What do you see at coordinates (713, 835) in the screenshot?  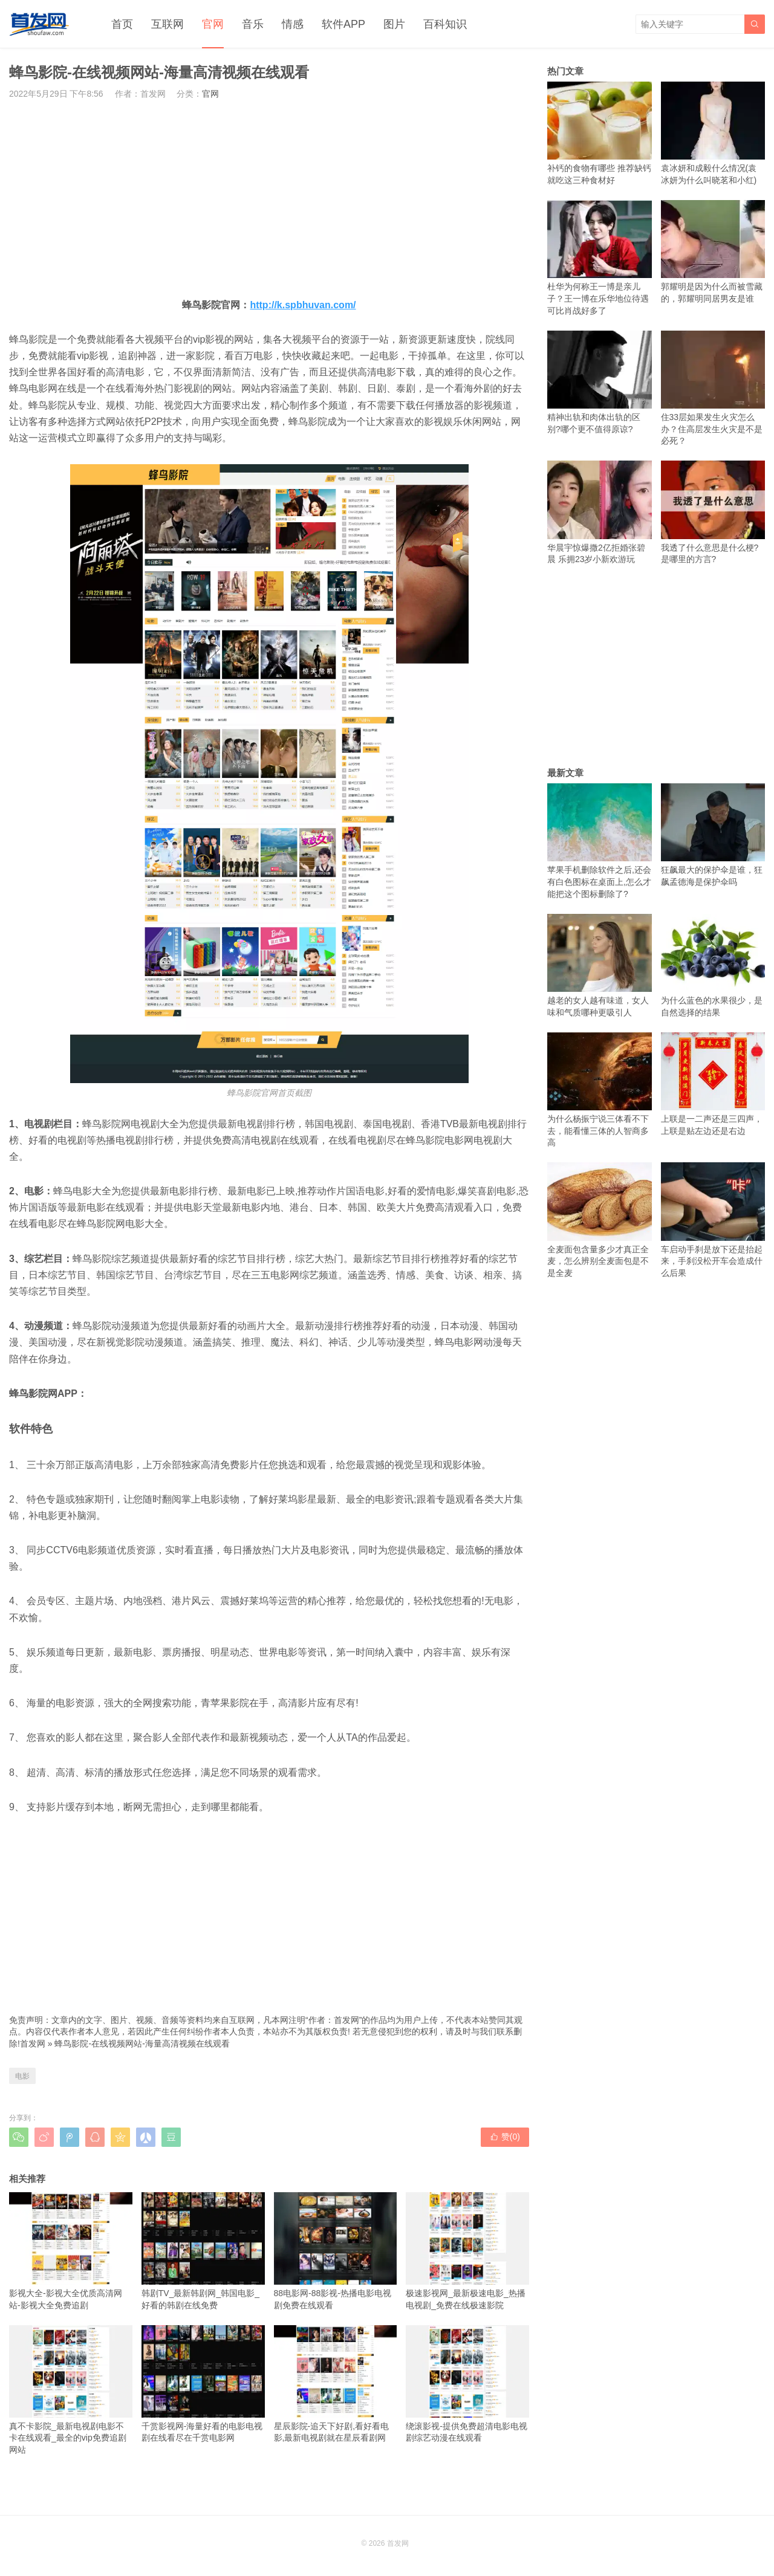 I see `狂飙最大的保护伞是谁，狂飙孟德海是保护伞吗` at bounding box center [713, 835].